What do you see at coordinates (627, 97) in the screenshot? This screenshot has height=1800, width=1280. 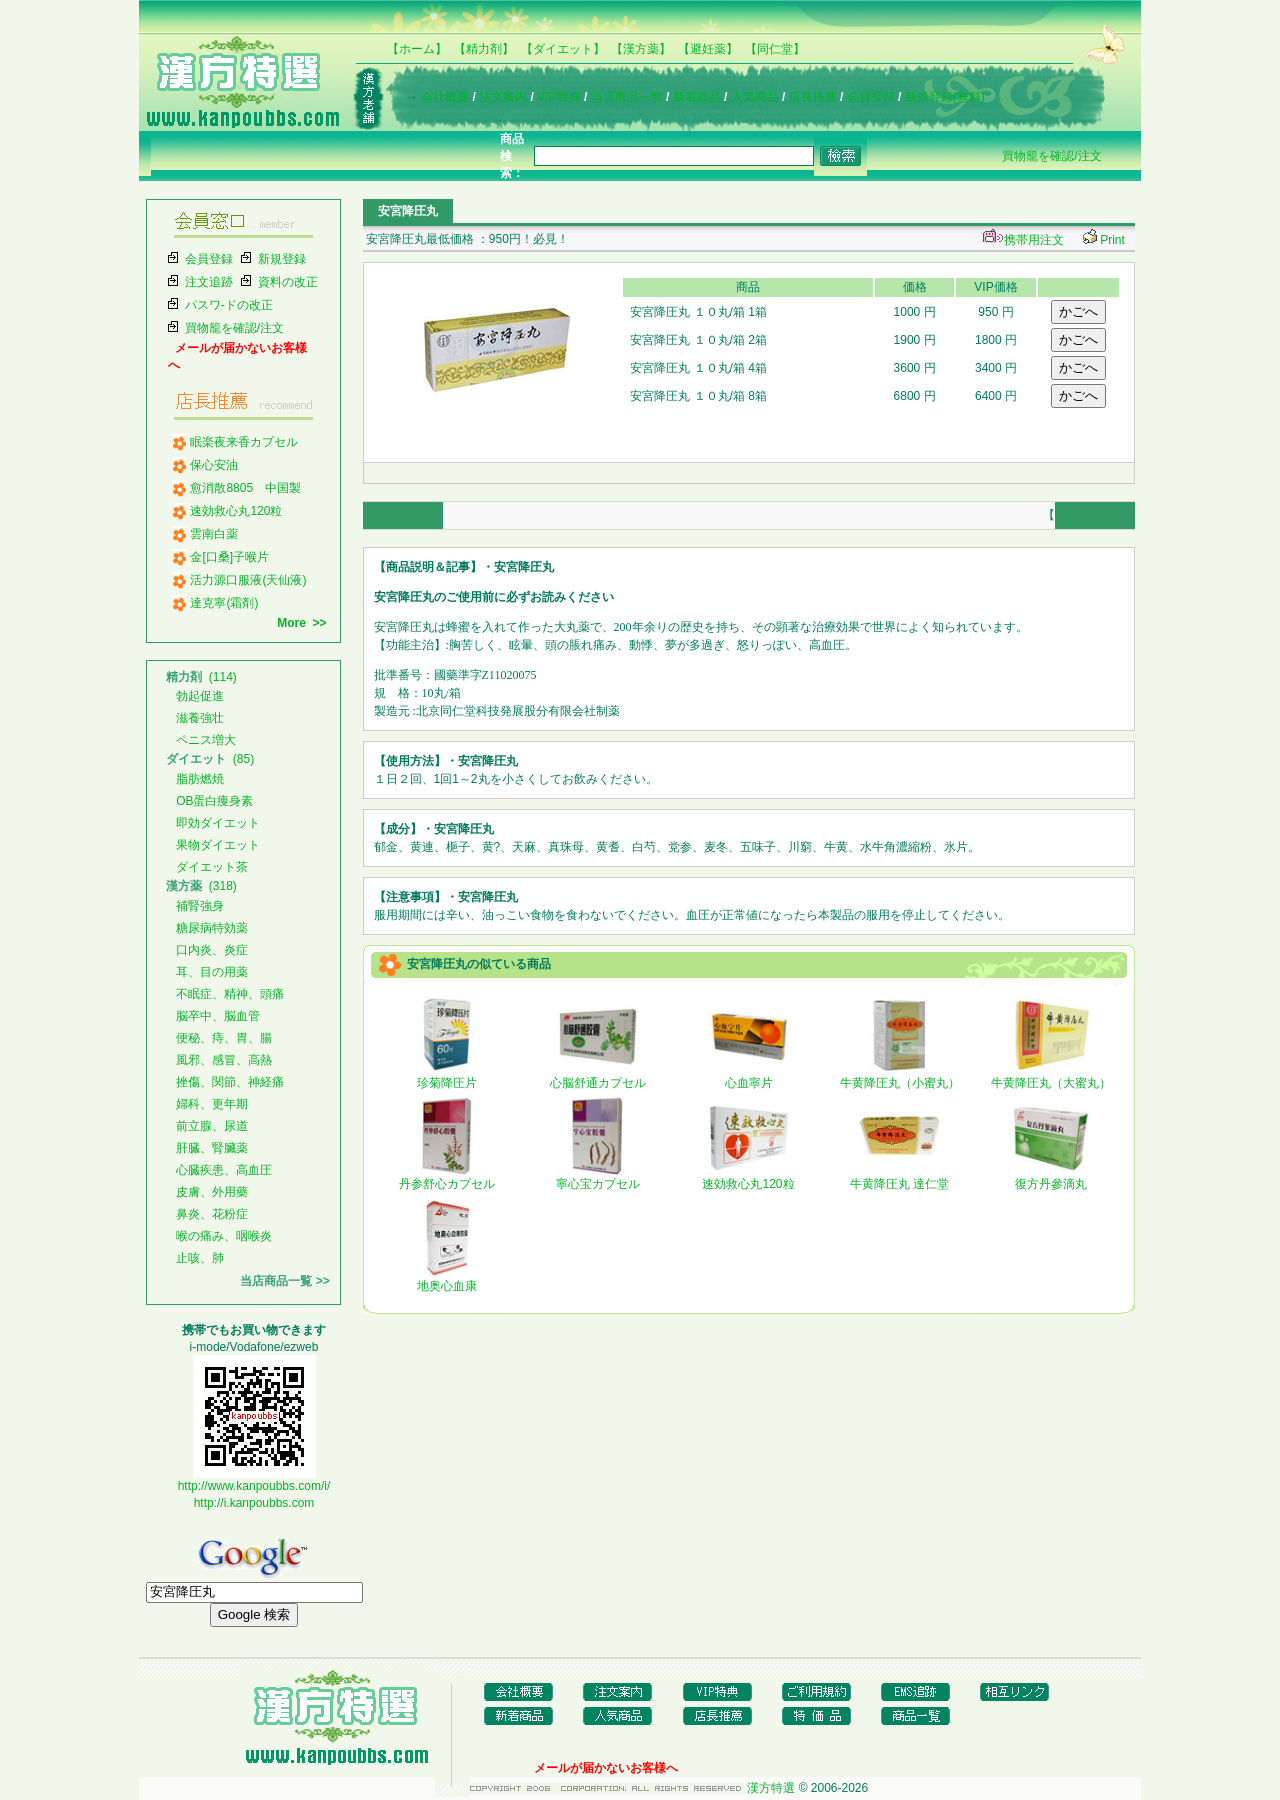 I see `当店商品一覧` at bounding box center [627, 97].